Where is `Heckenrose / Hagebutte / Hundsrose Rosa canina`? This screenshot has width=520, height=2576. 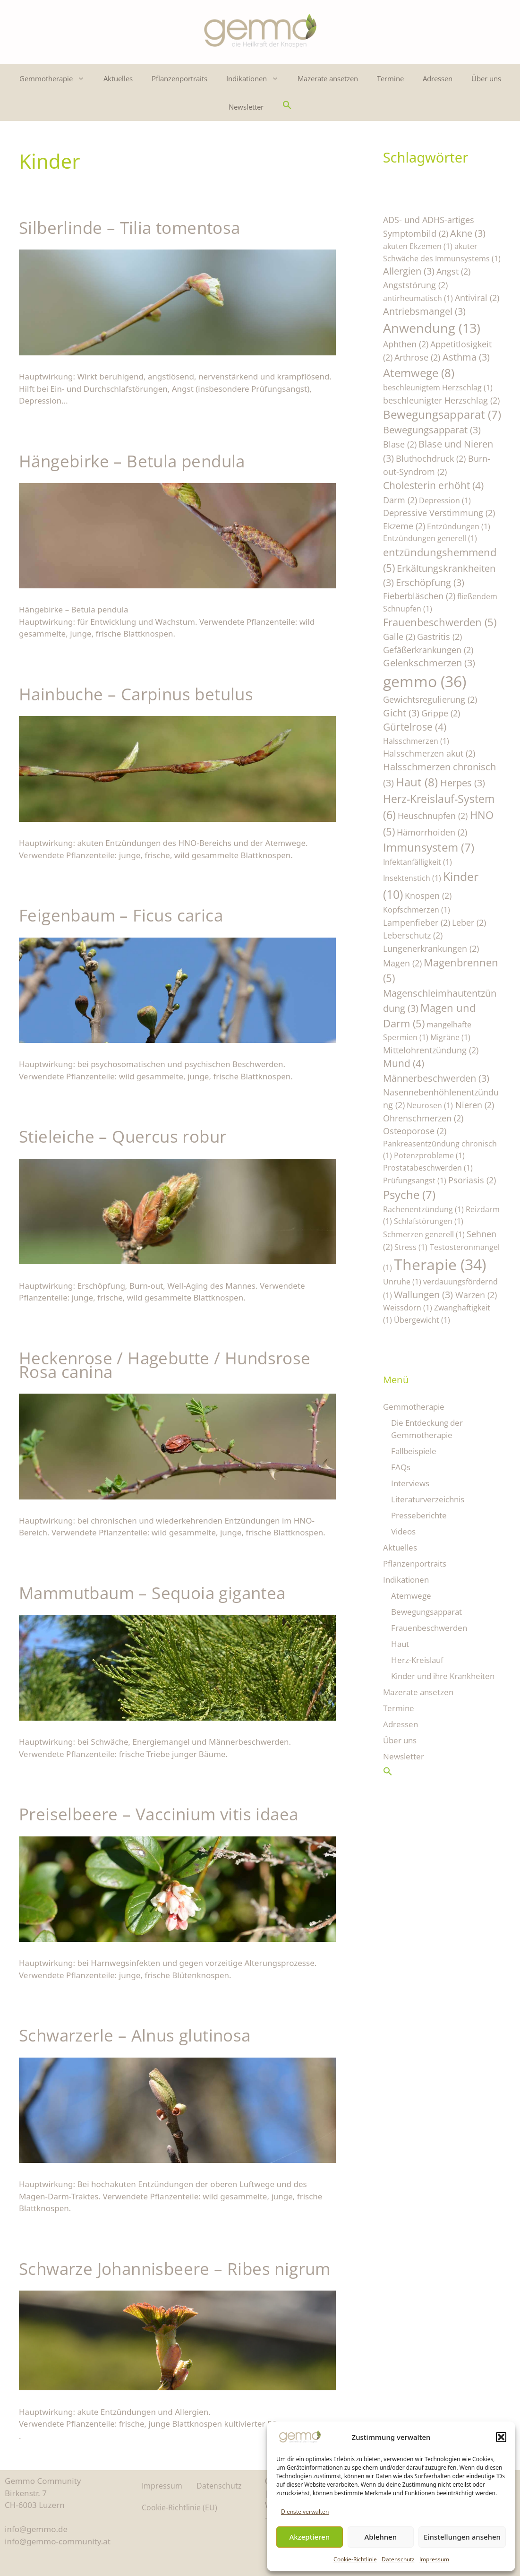
Heckenrose / Hagebutte / Hundsrose Rosa canina is located at coordinates (165, 1365).